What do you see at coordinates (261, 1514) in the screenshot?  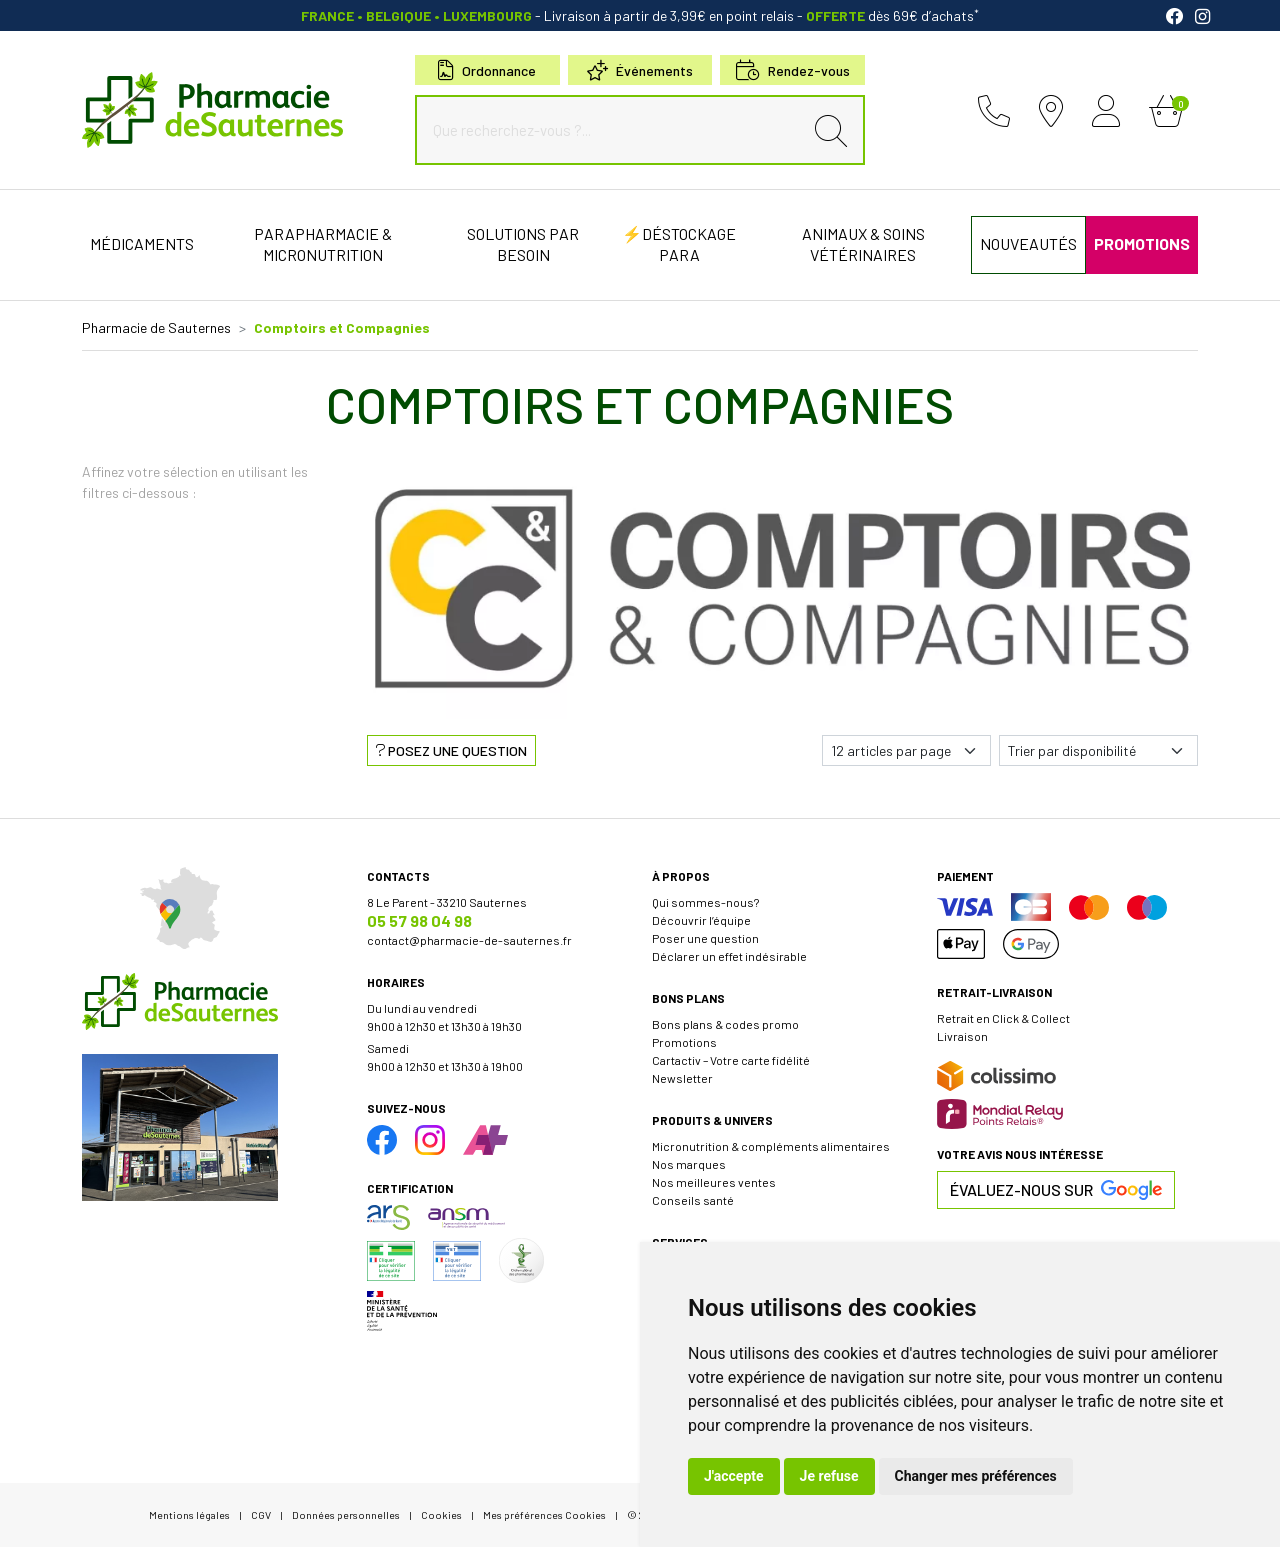 I see `CGV` at bounding box center [261, 1514].